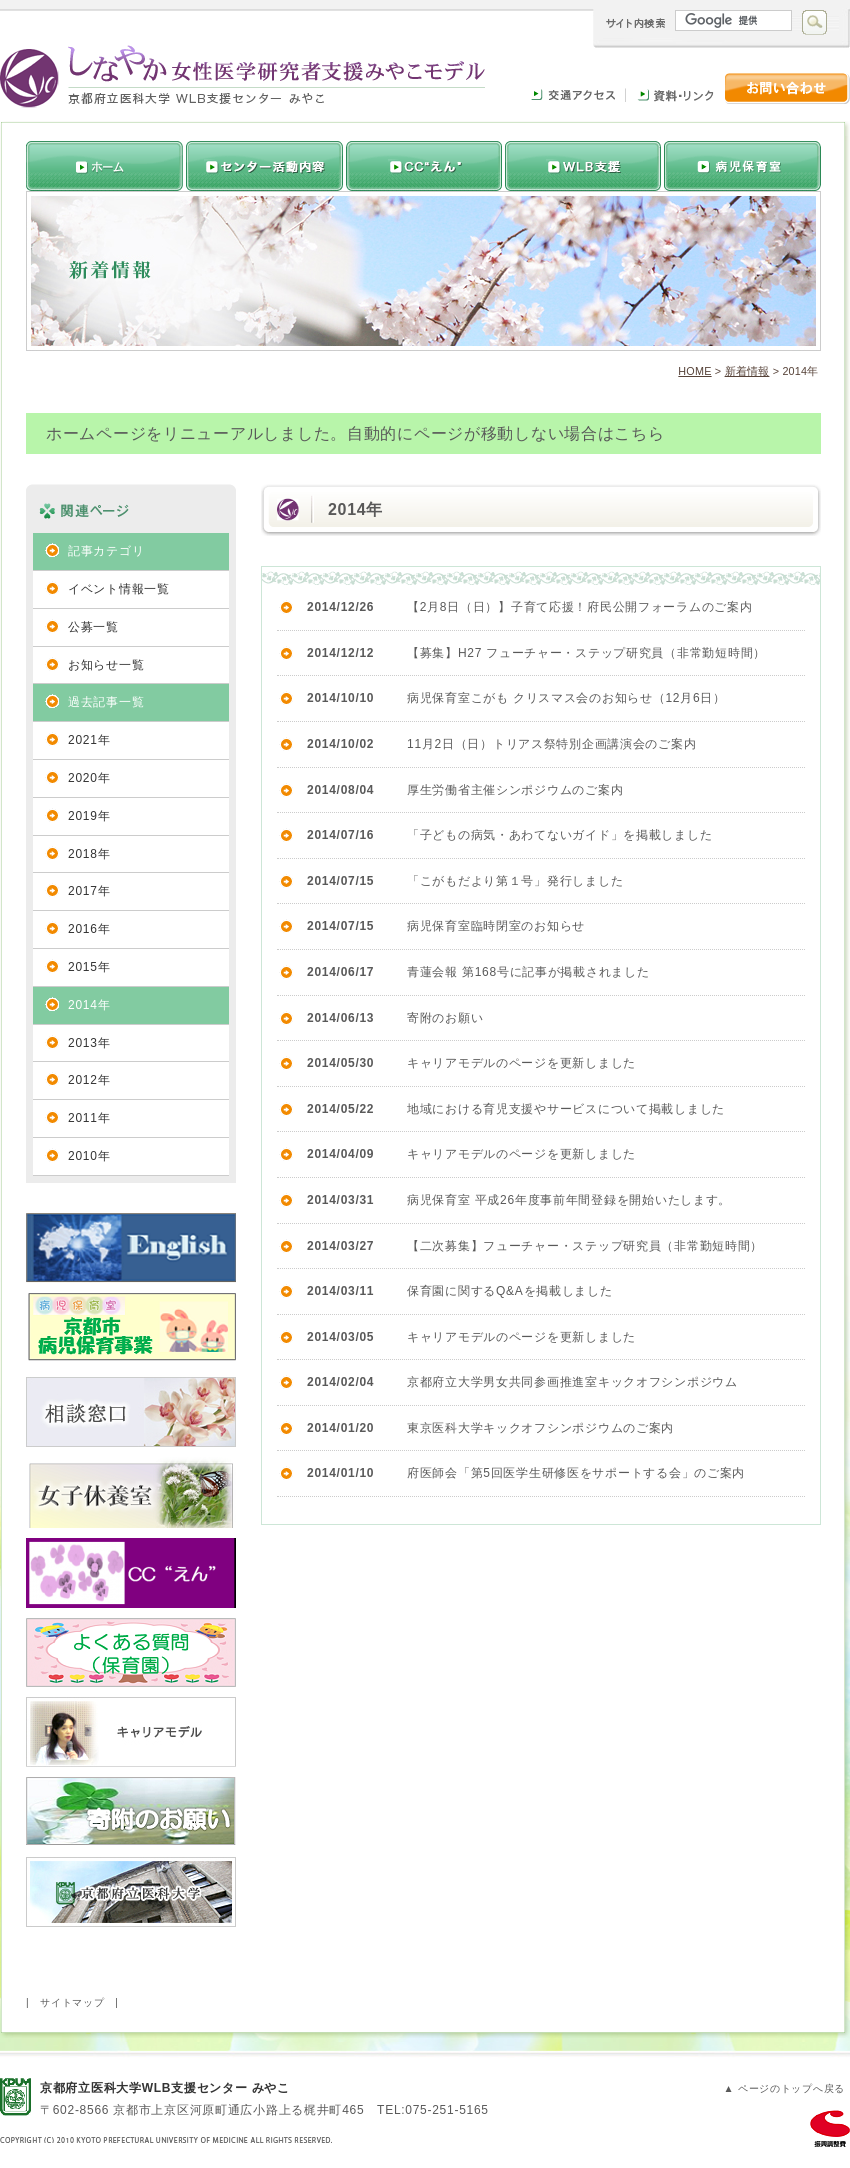  What do you see at coordinates (784, 2088) in the screenshot?
I see `▲ ページのトップへ戻る` at bounding box center [784, 2088].